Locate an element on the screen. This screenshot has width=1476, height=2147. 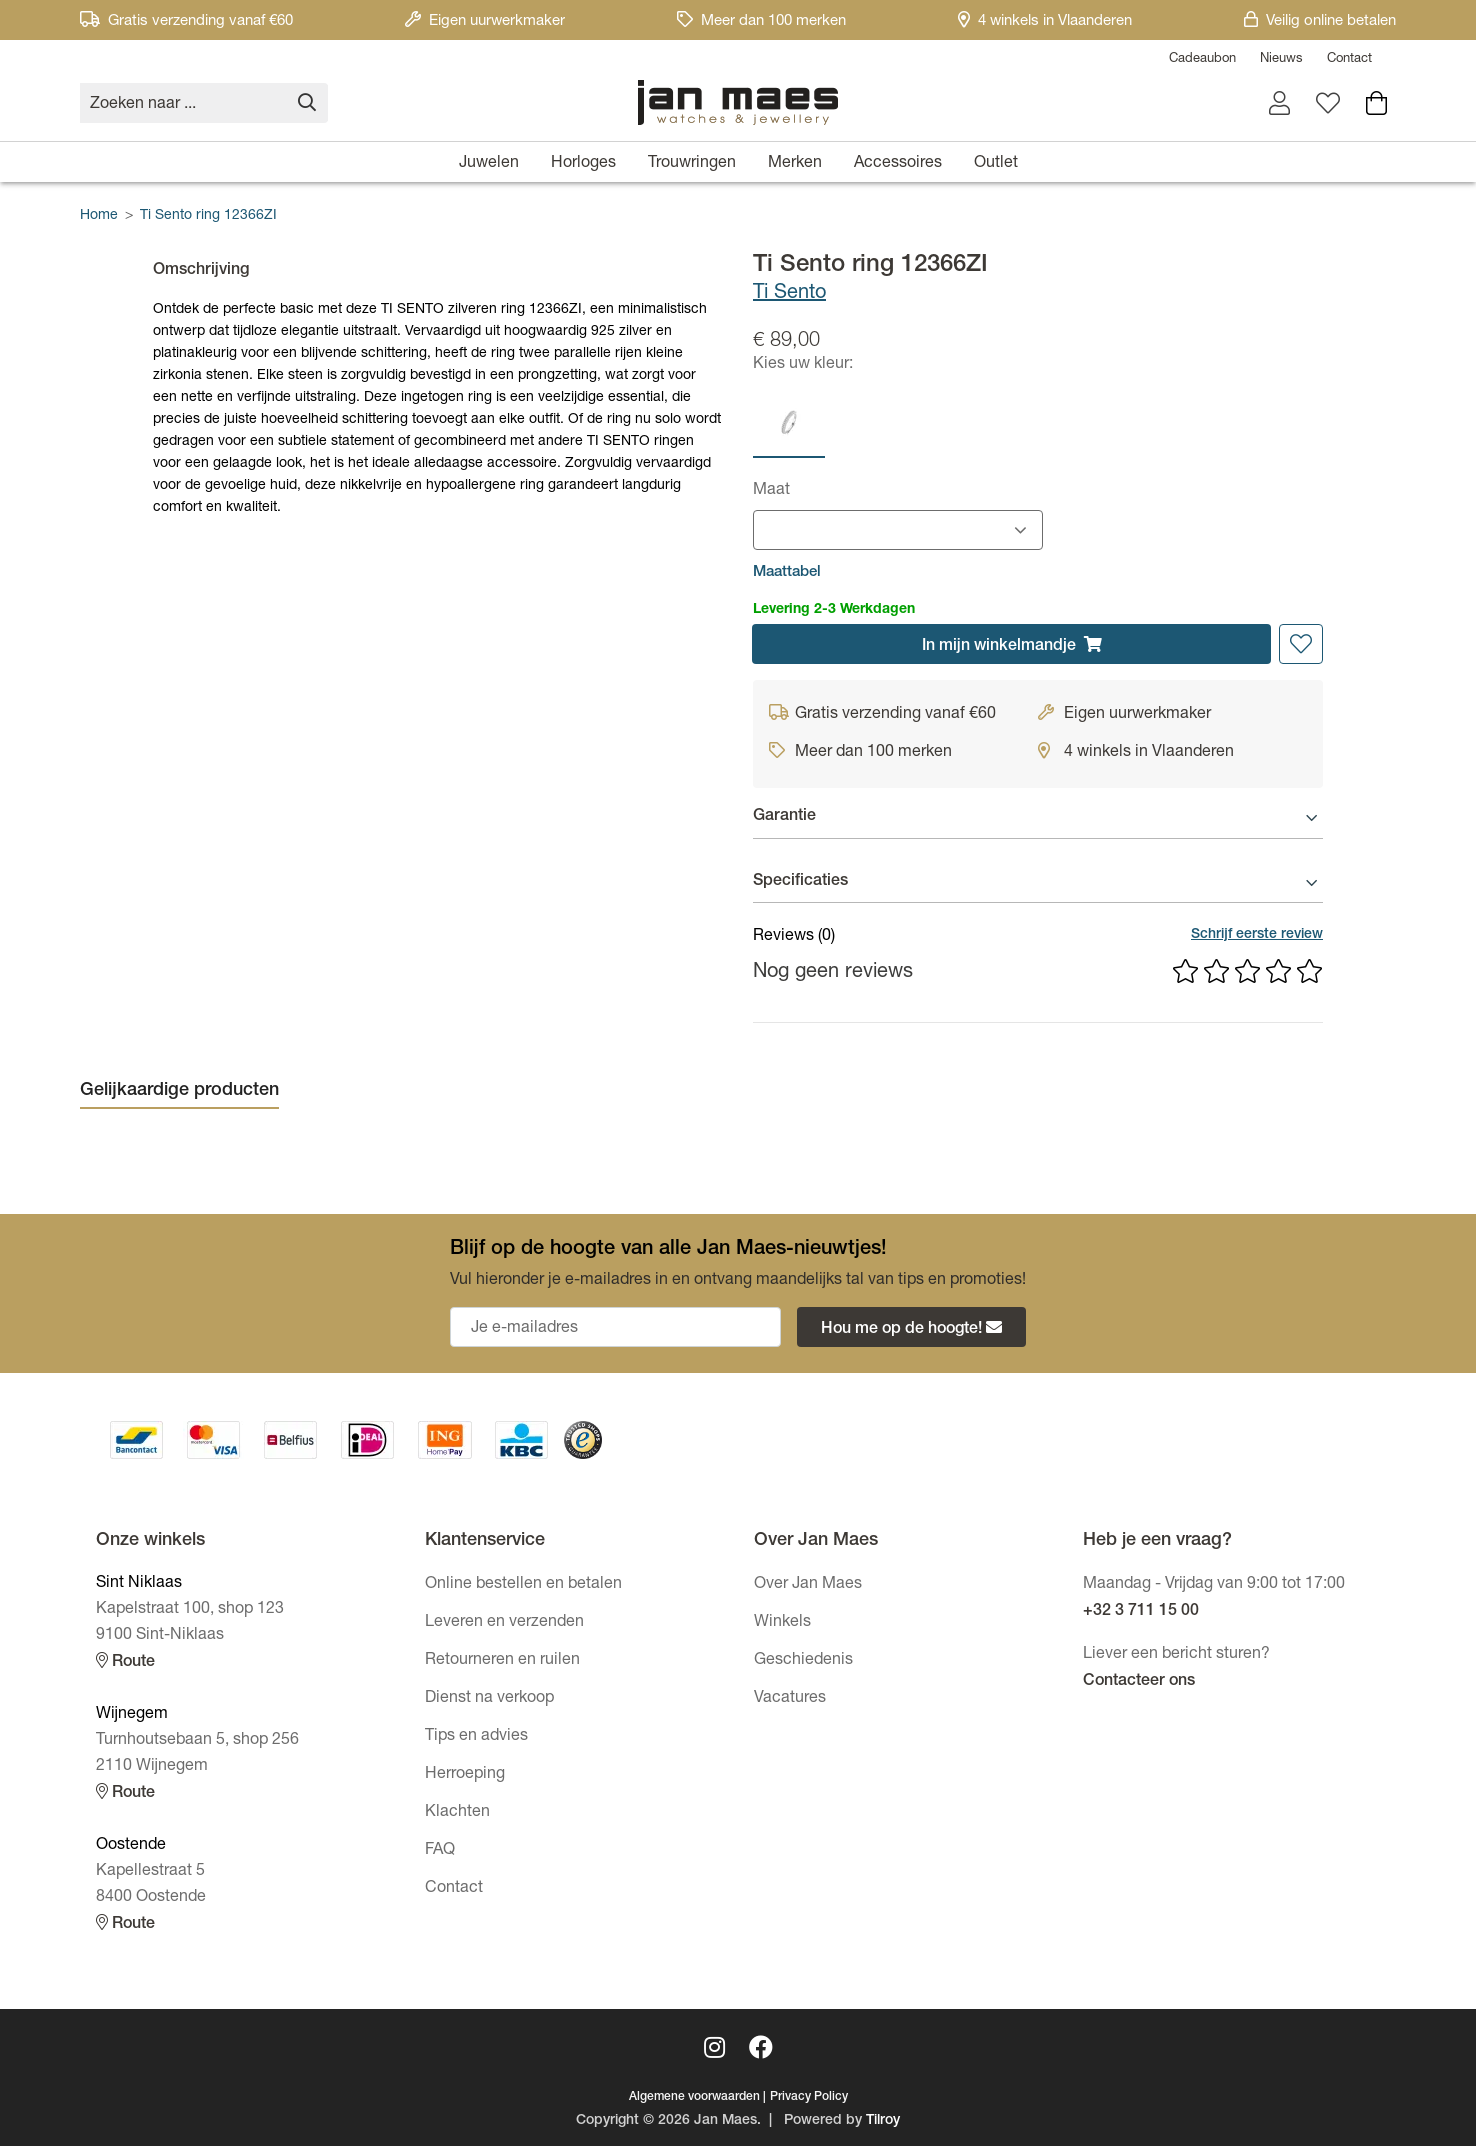
Vacatures is located at coordinates (790, 1700).